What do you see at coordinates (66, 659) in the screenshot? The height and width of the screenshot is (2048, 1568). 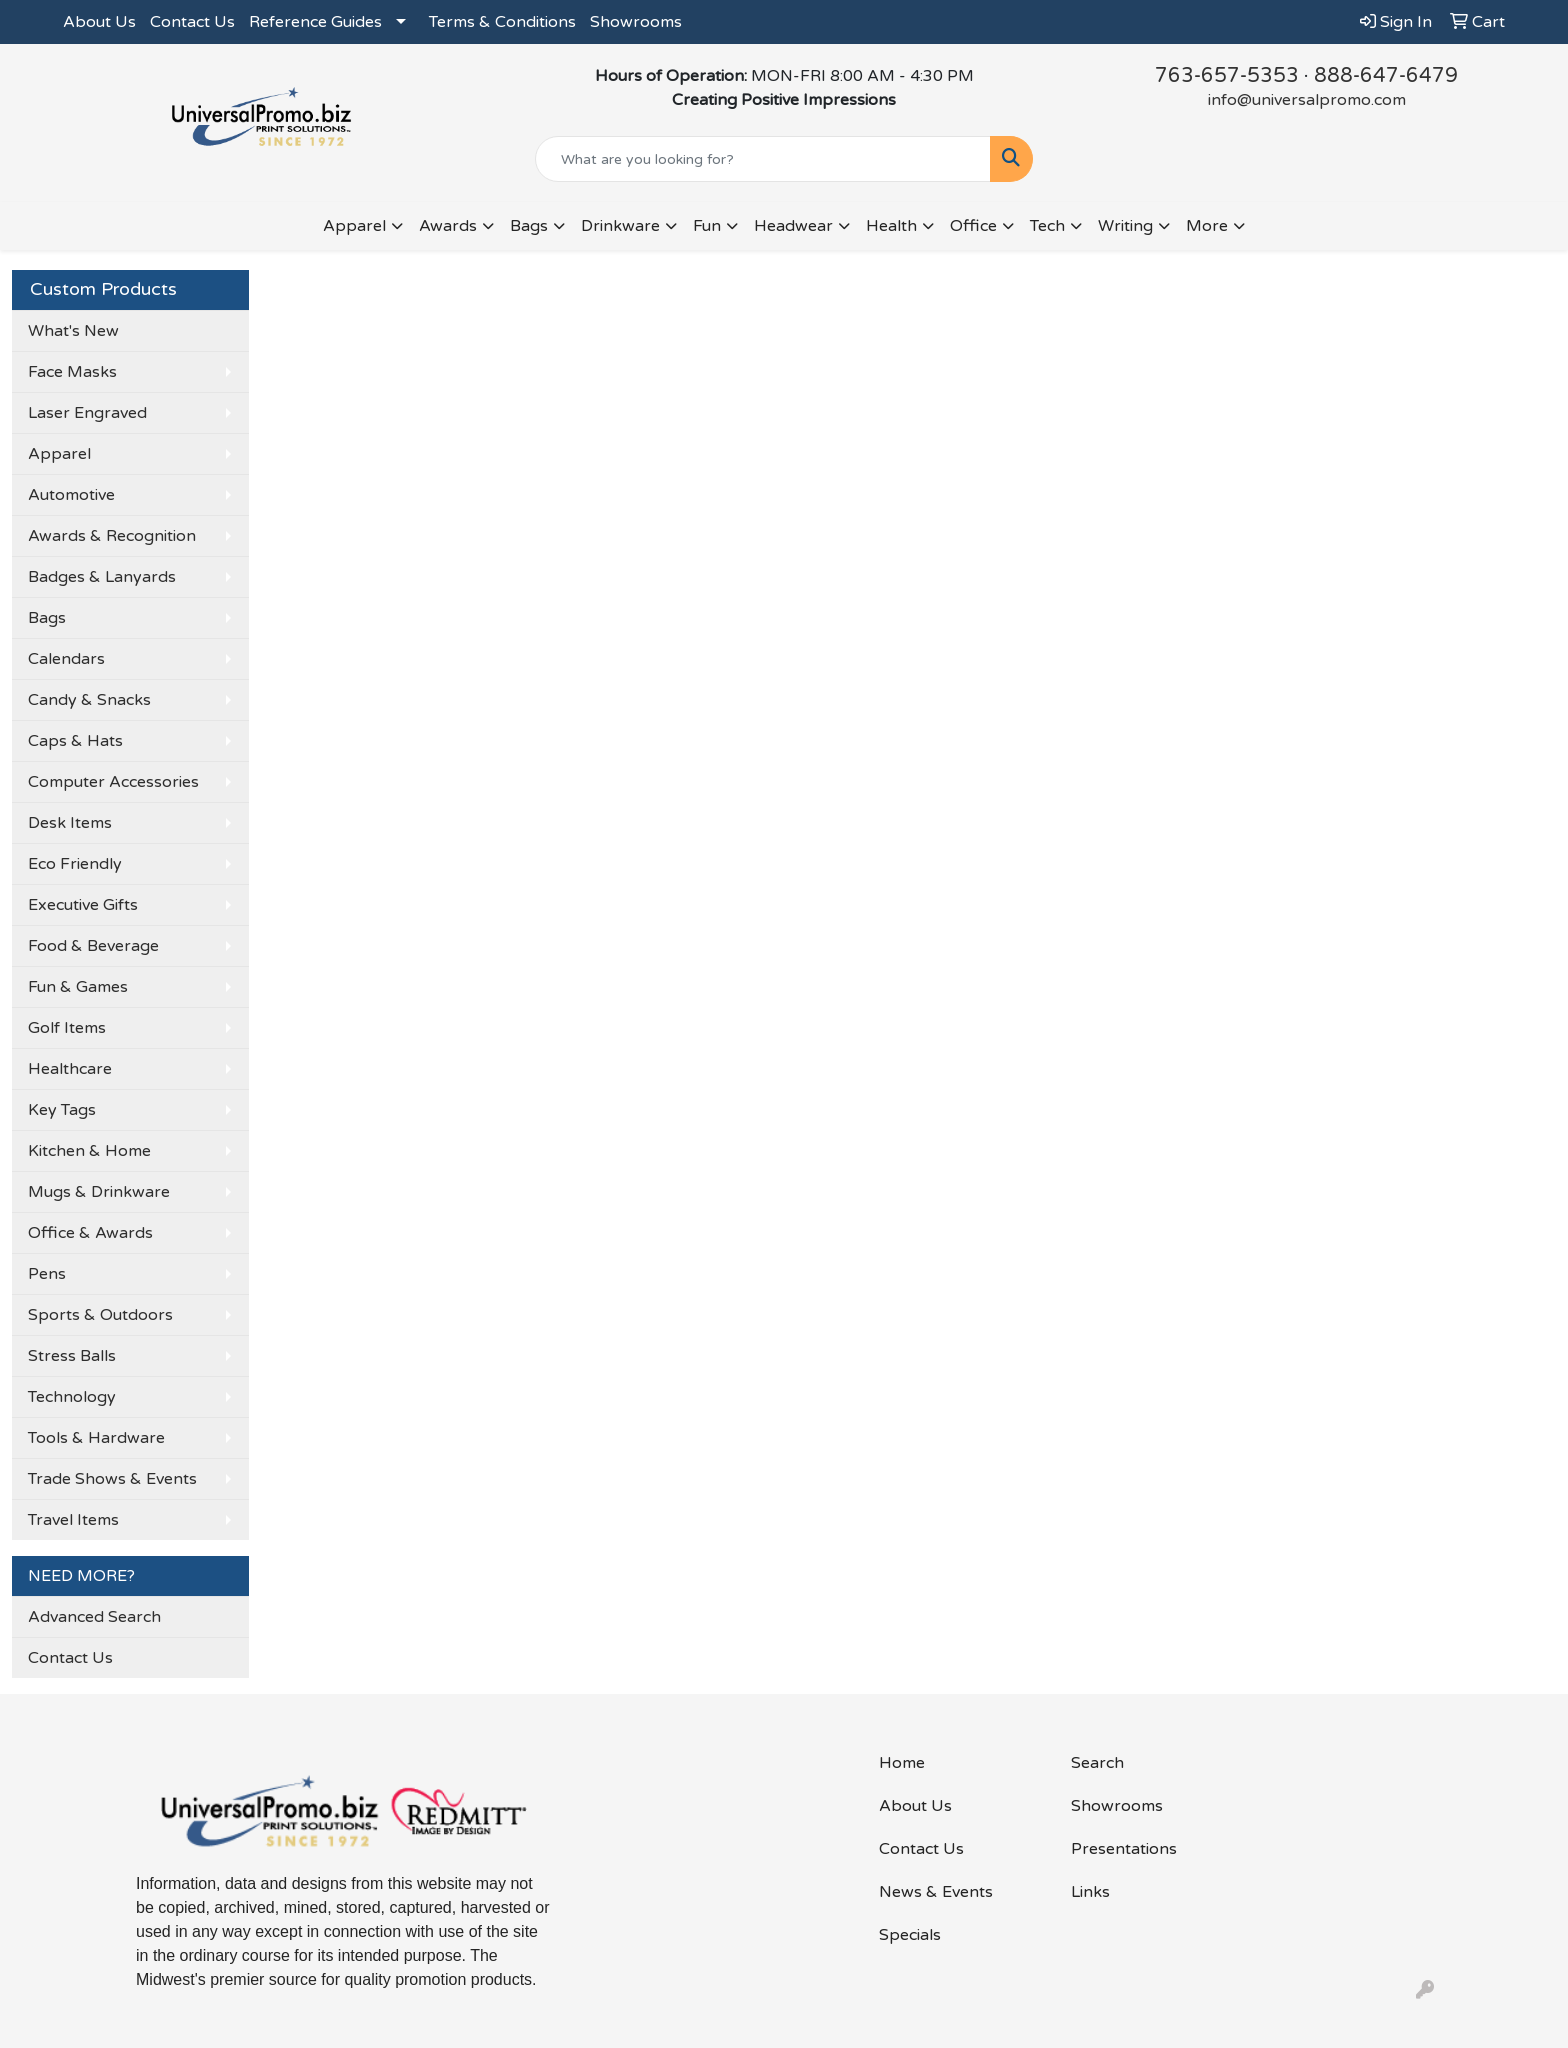 I see `Calendars` at bounding box center [66, 659].